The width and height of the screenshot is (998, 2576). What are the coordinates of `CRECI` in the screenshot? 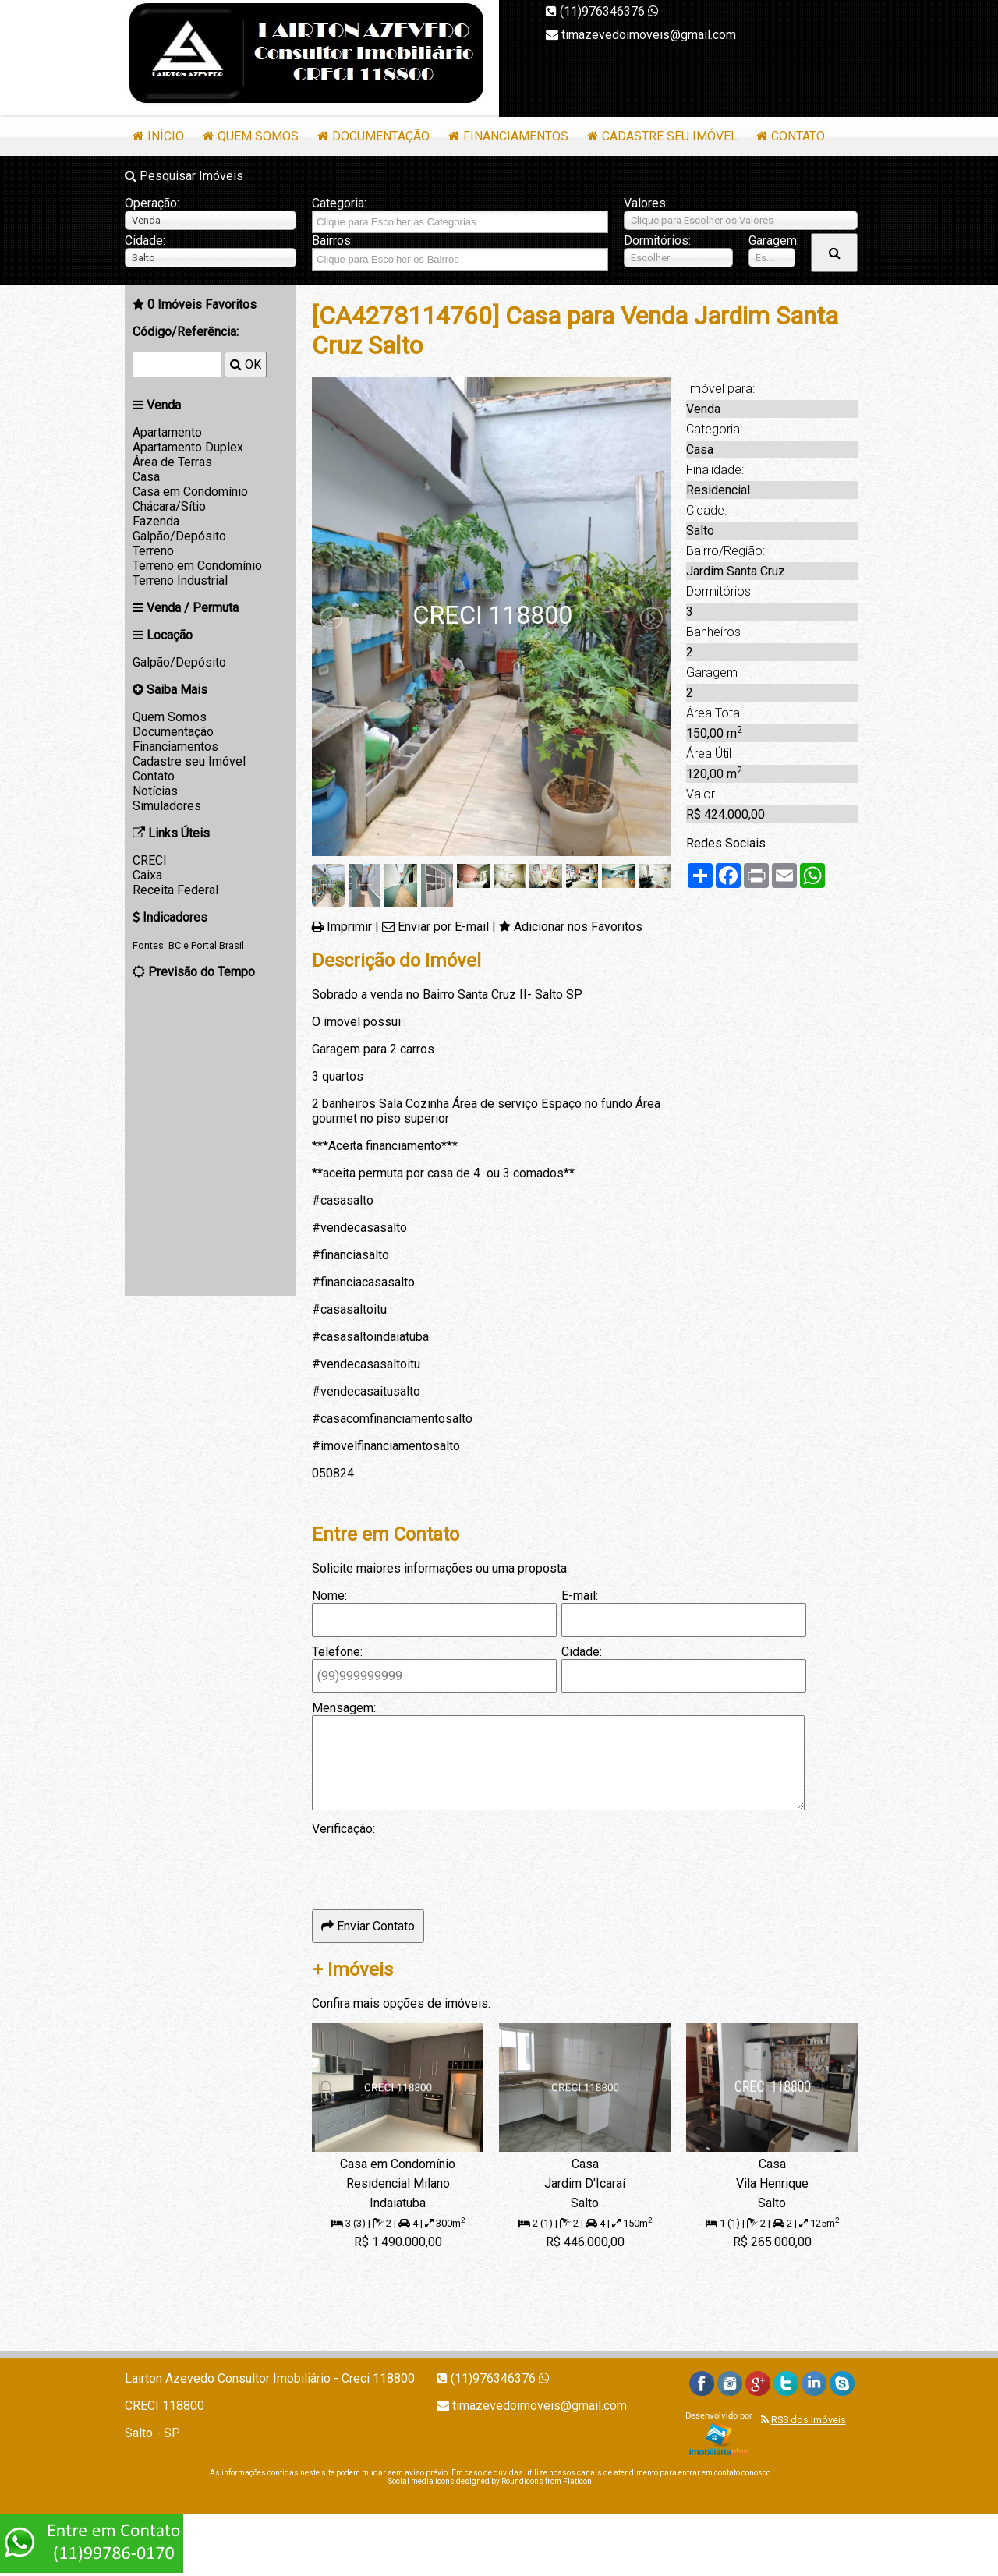 It's located at (150, 860).